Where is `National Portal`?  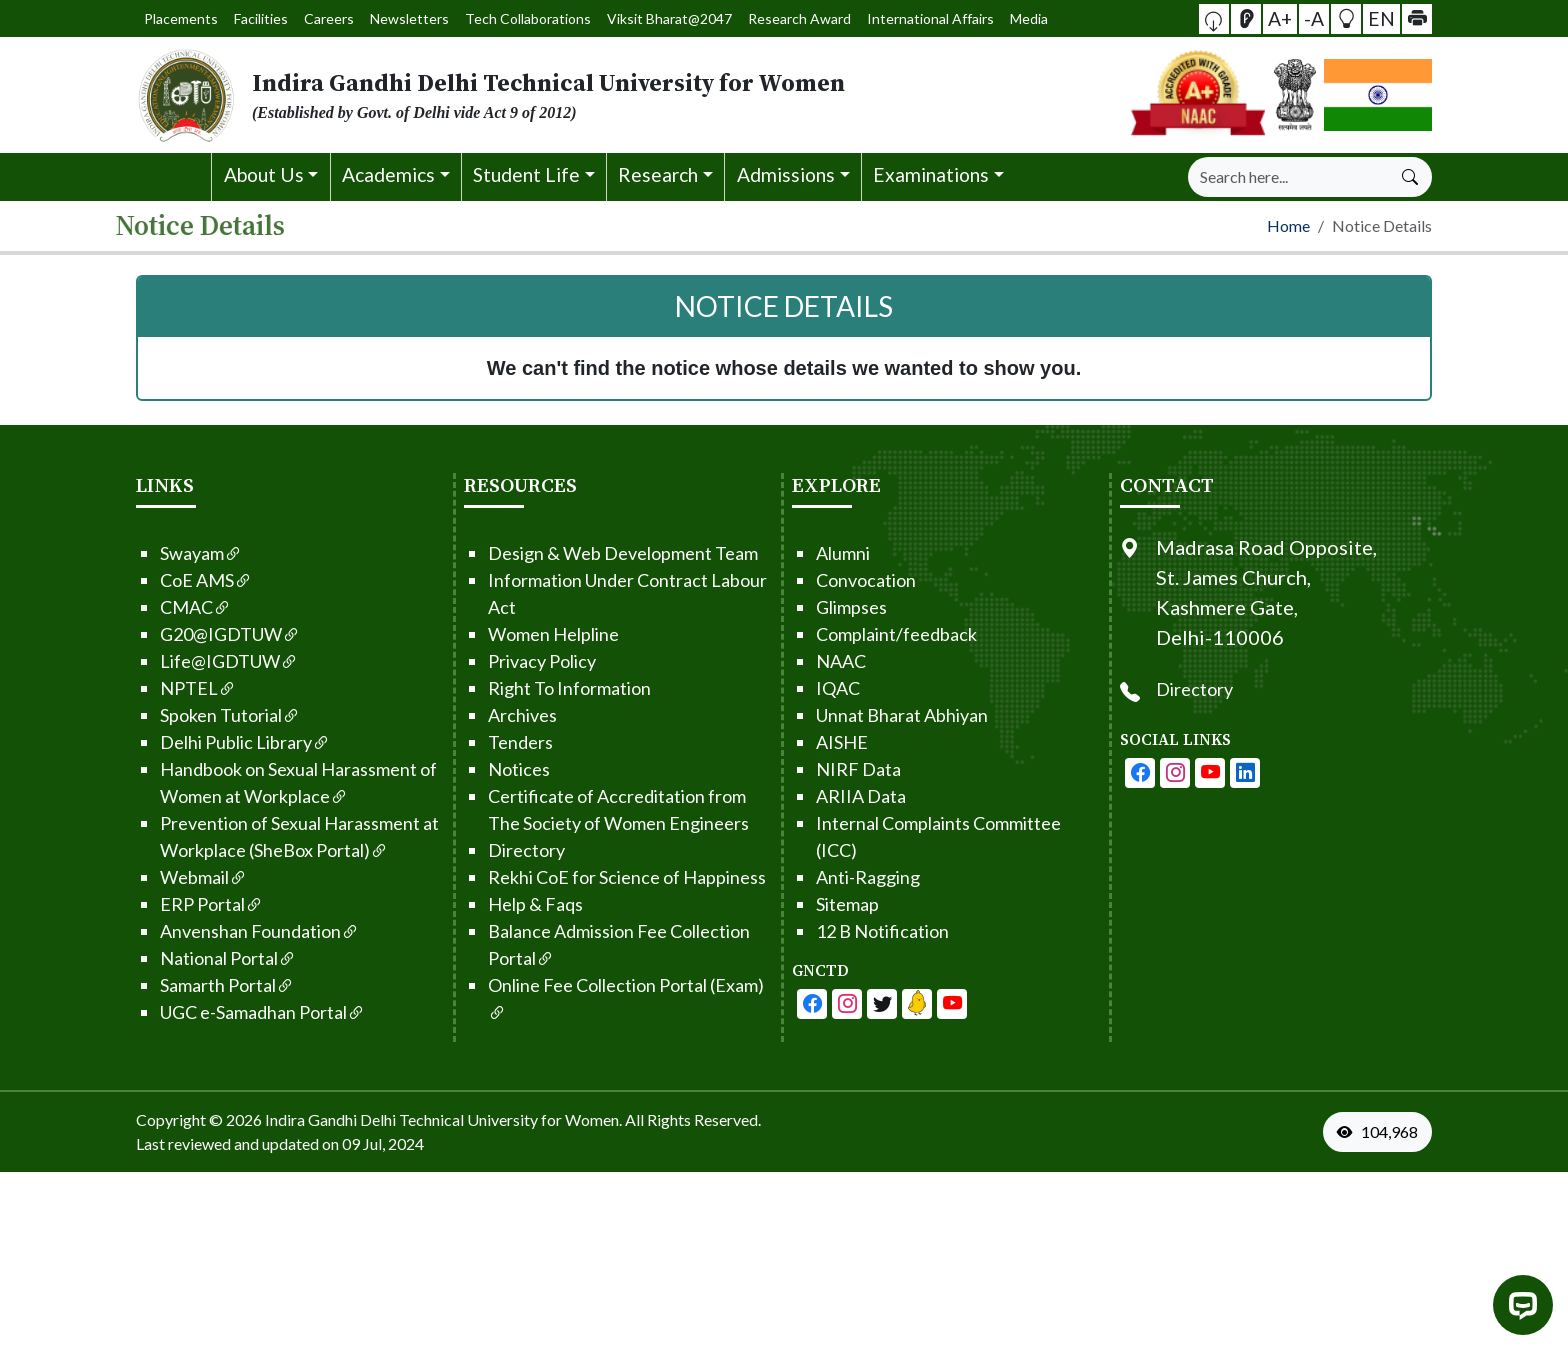 National Portal is located at coordinates (205, 954).